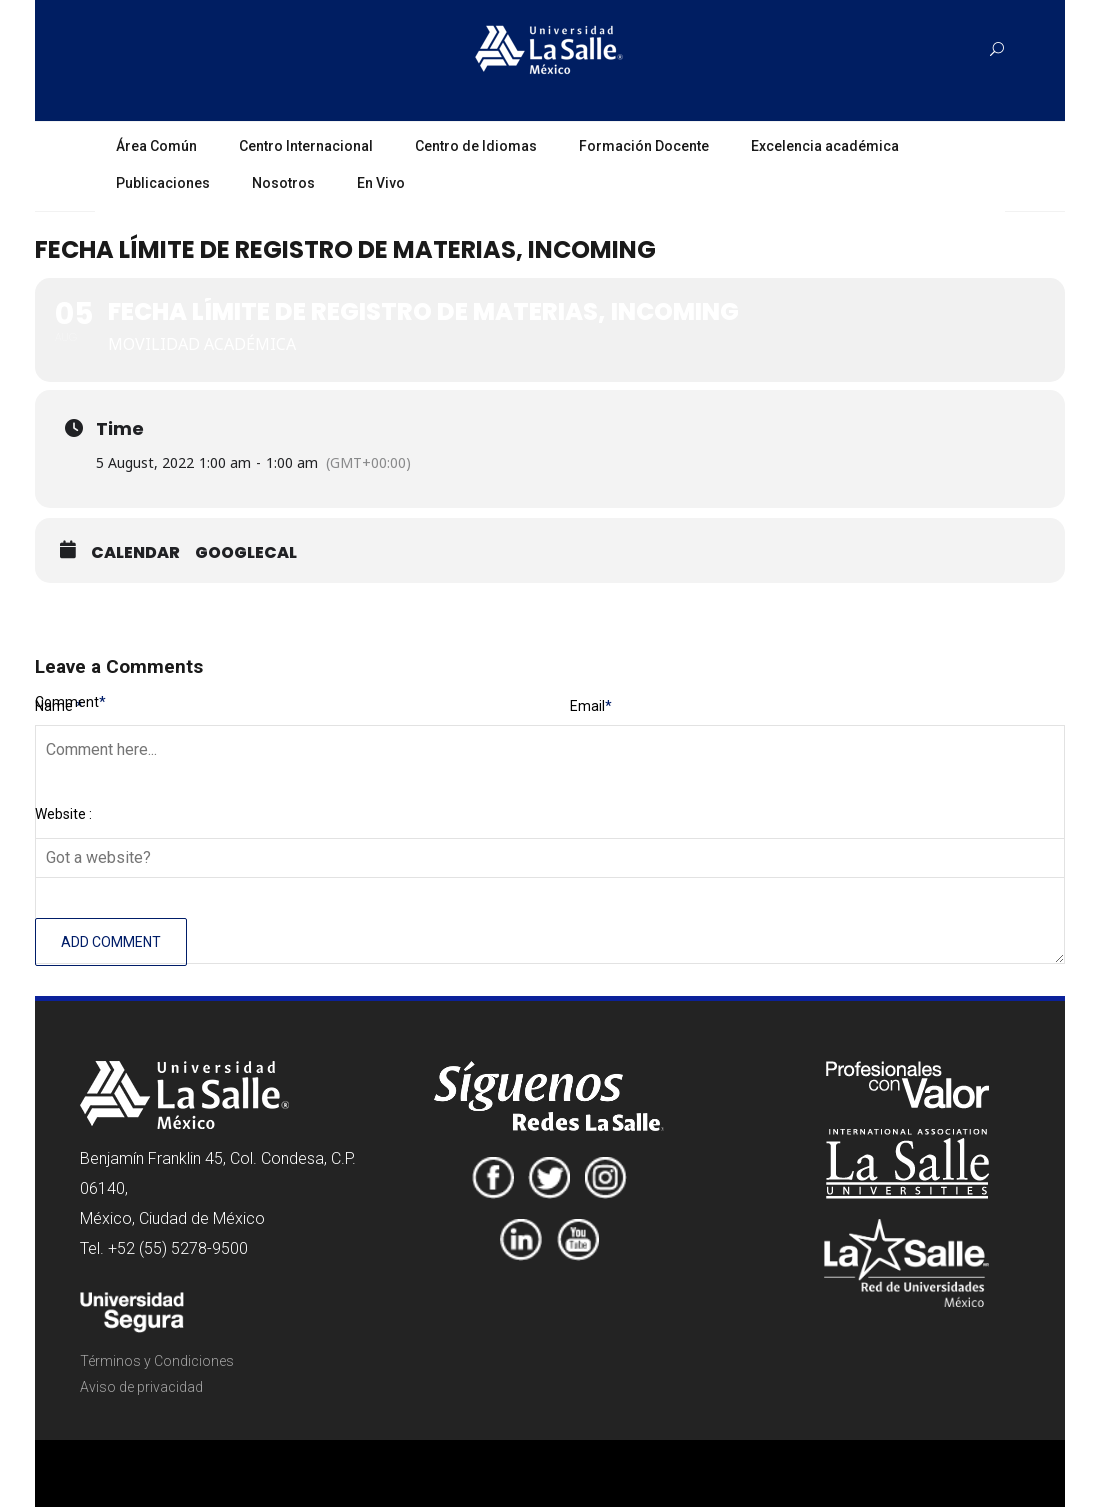  What do you see at coordinates (306, 146) in the screenshot?
I see `Centro Internacional` at bounding box center [306, 146].